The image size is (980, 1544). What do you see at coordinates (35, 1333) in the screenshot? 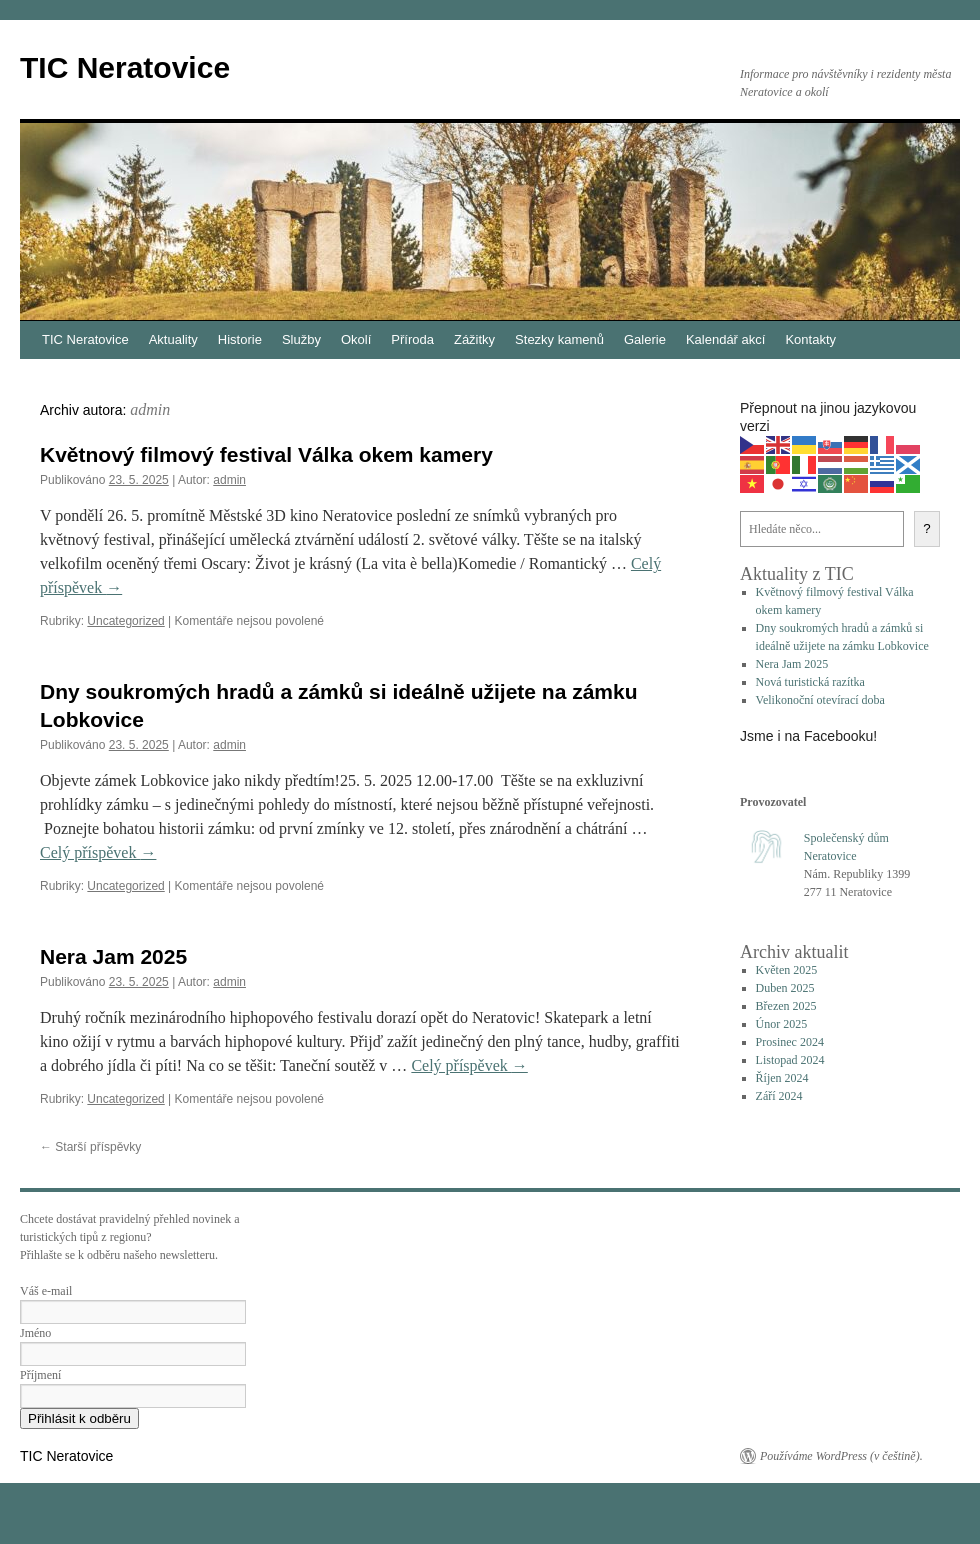
I see `Jméno` at bounding box center [35, 1333].